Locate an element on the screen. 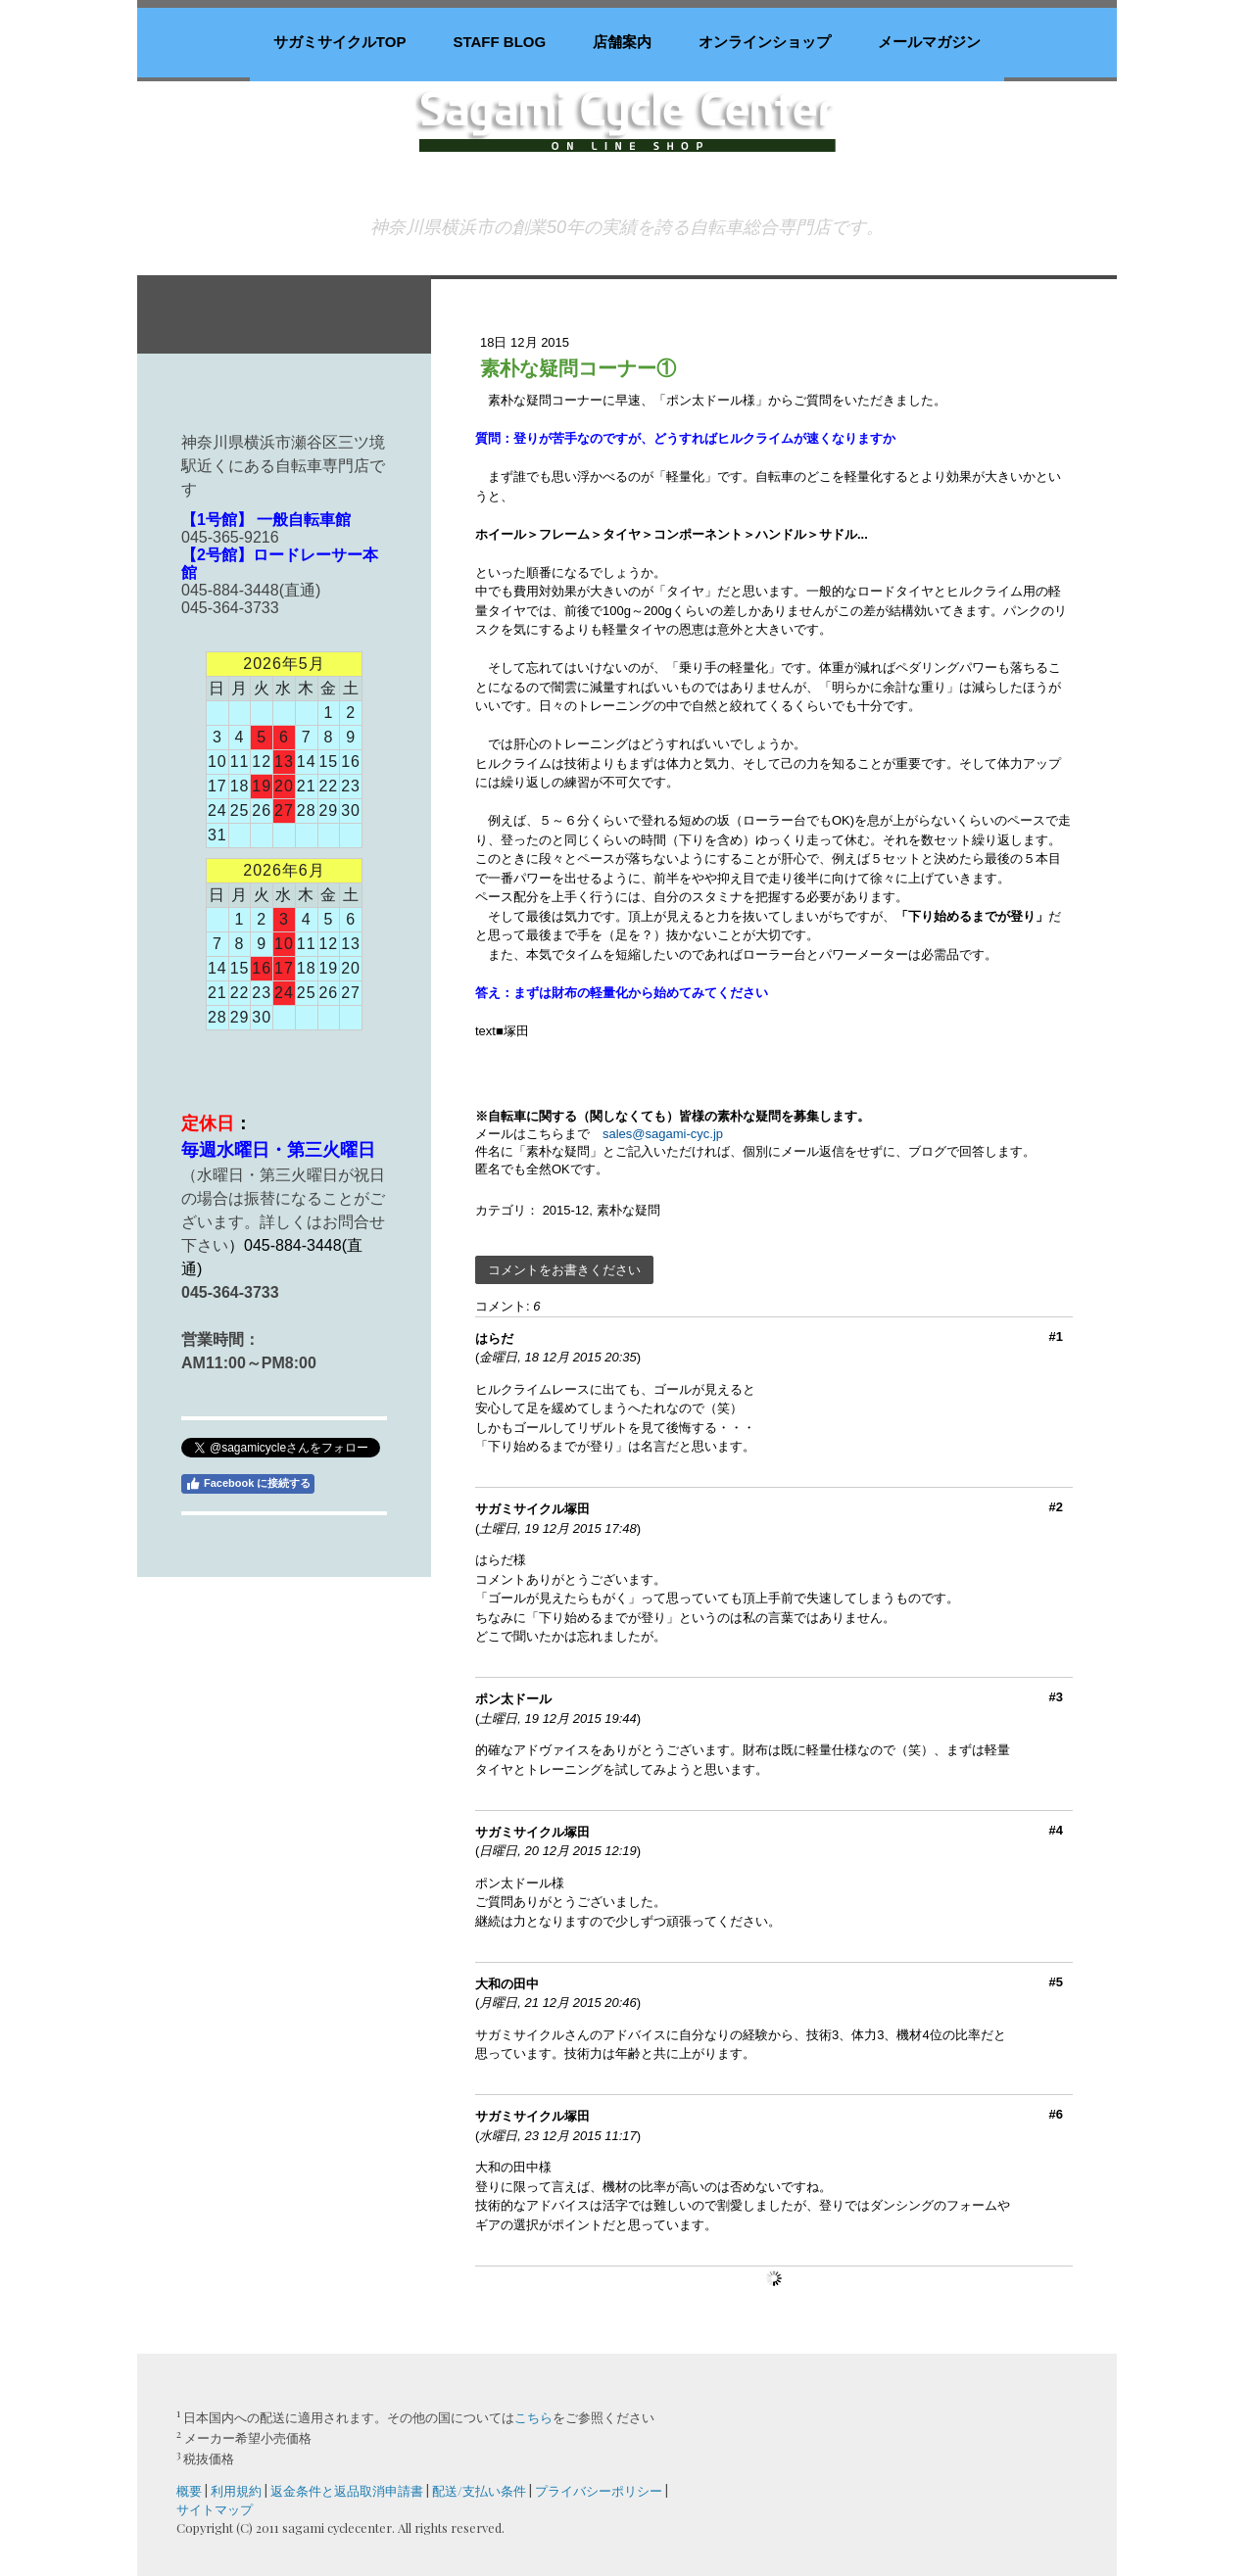  オンラインショップ is located at coordinates (765, 41).